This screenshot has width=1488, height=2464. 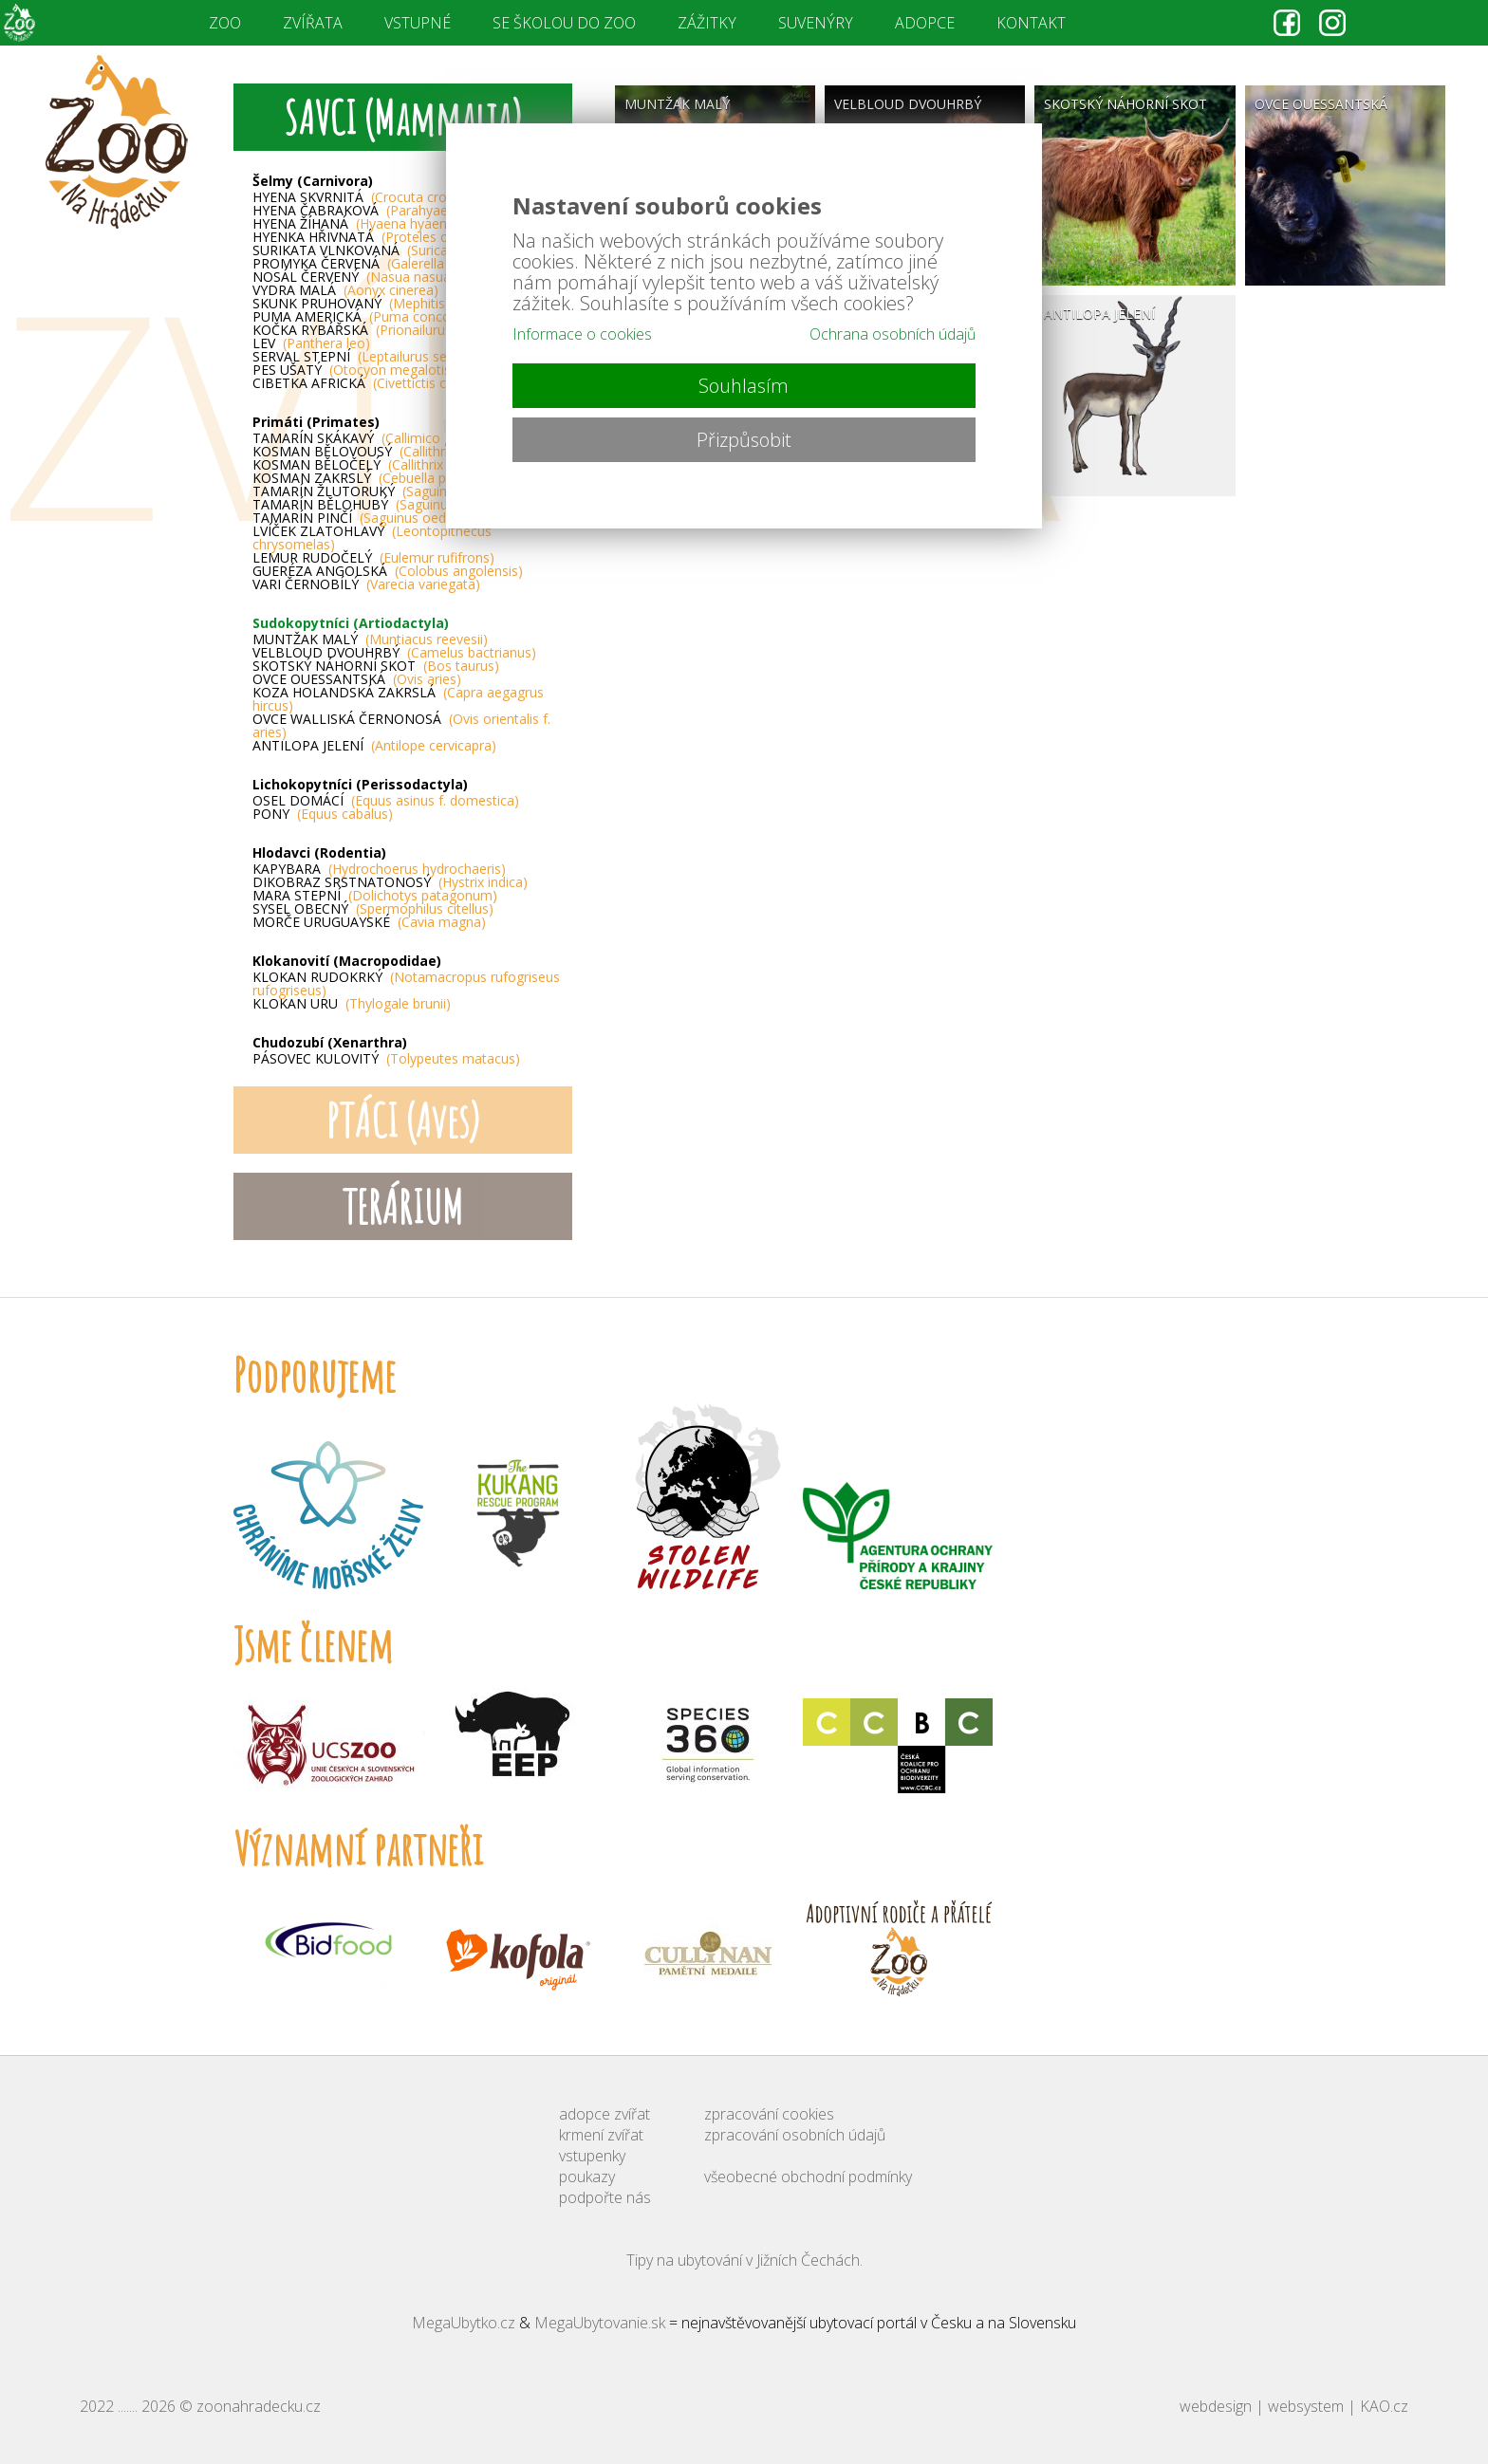 I want to click on SKOTSKÝ NÁHORNÍ SKOT, so click(x=375, y=666).